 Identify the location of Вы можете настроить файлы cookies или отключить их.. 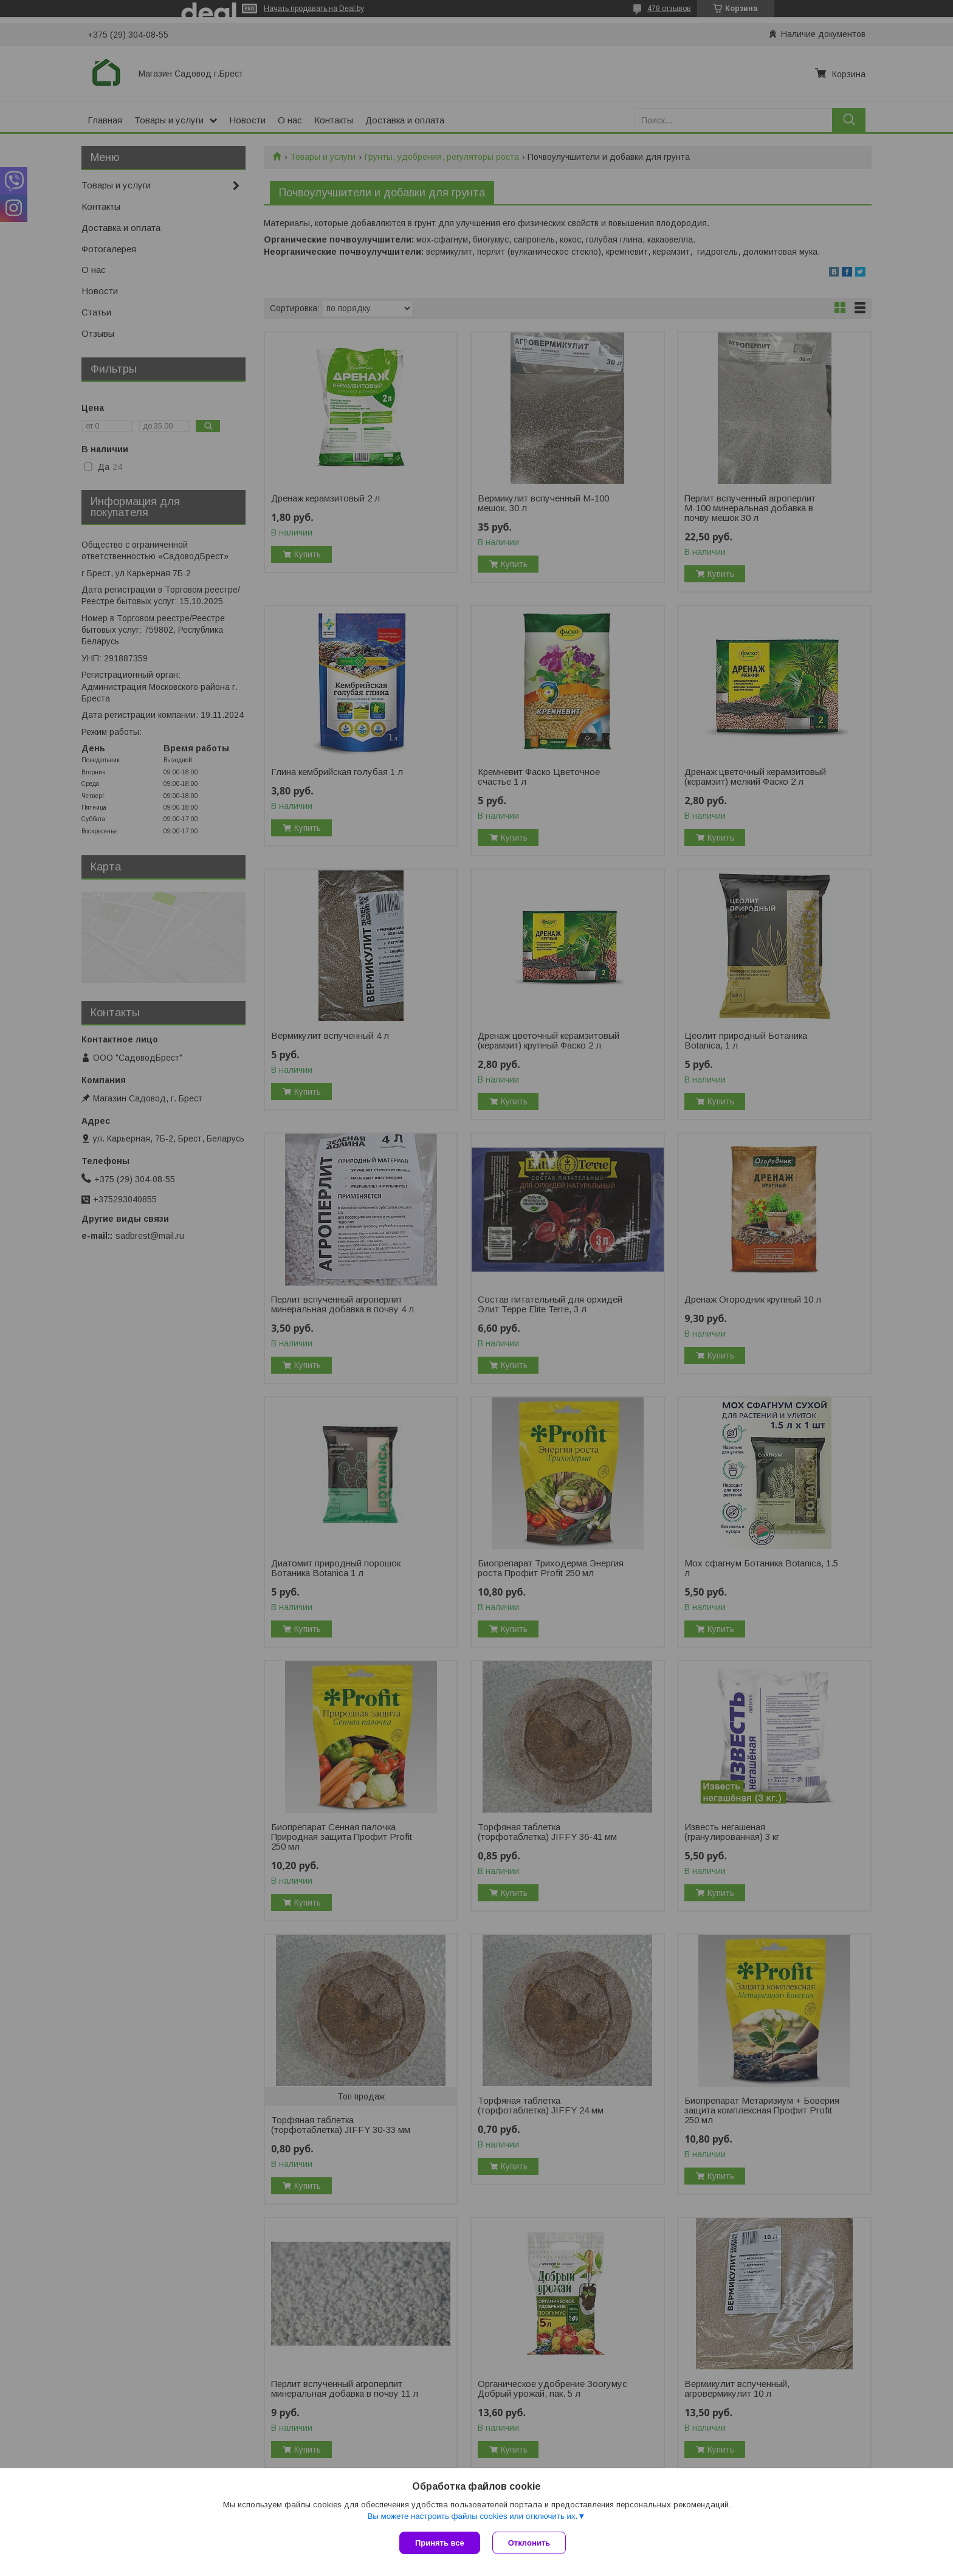
(472, 2516).